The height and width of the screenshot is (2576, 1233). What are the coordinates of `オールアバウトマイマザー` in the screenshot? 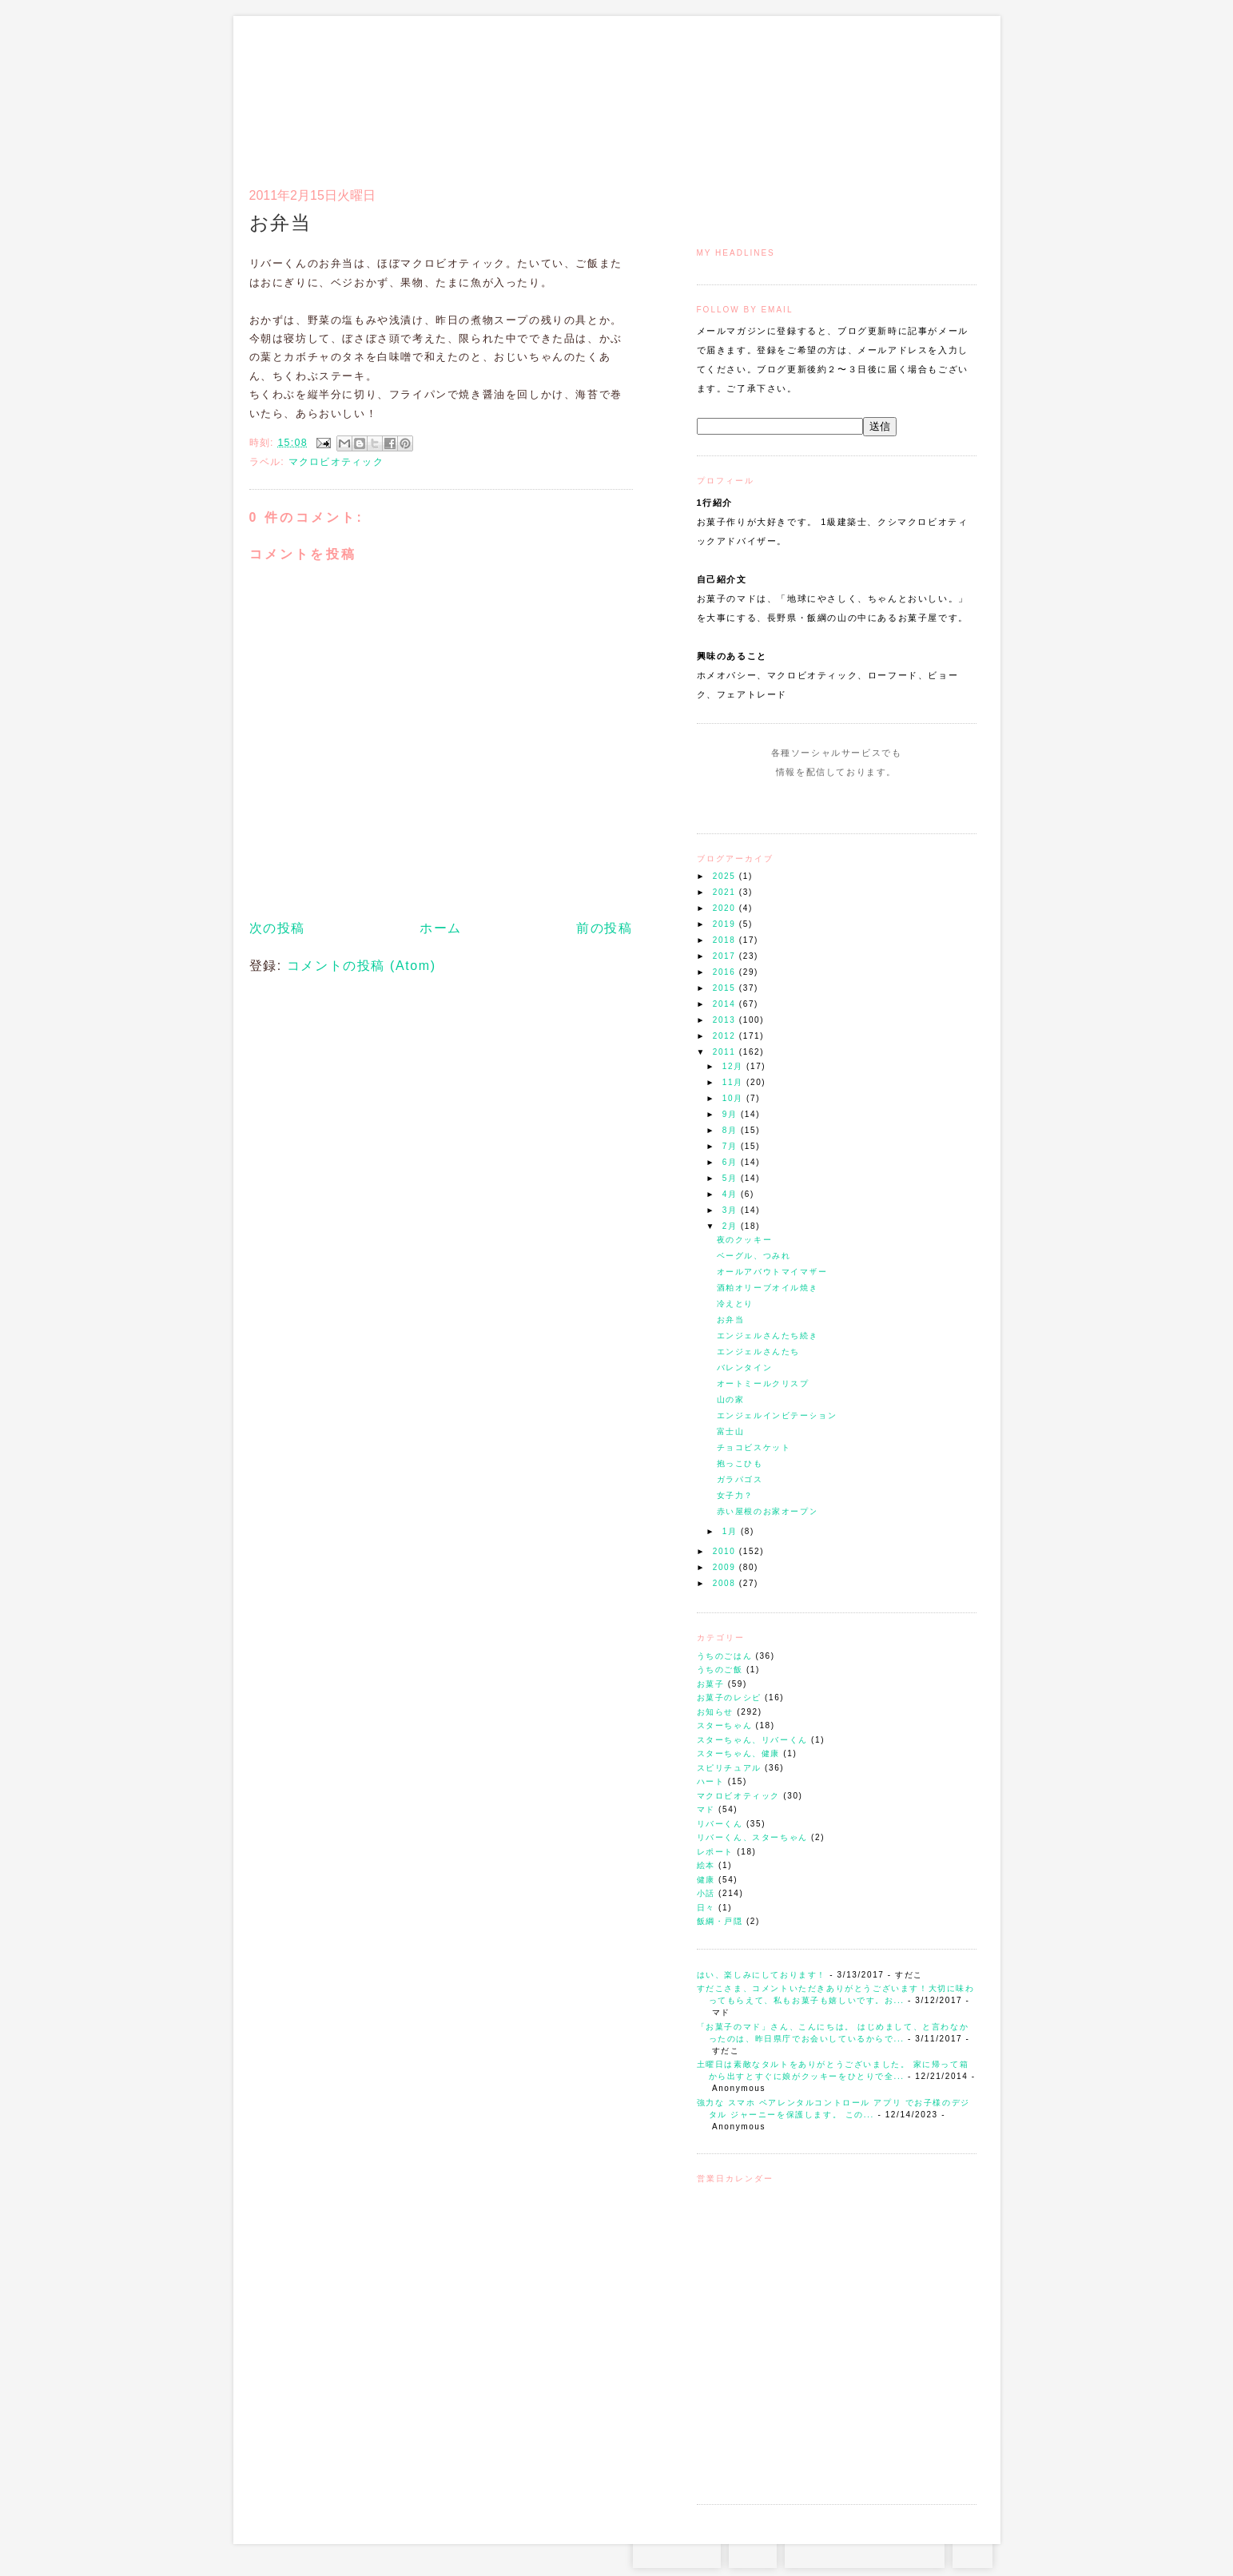 It's located at (772, 1271).